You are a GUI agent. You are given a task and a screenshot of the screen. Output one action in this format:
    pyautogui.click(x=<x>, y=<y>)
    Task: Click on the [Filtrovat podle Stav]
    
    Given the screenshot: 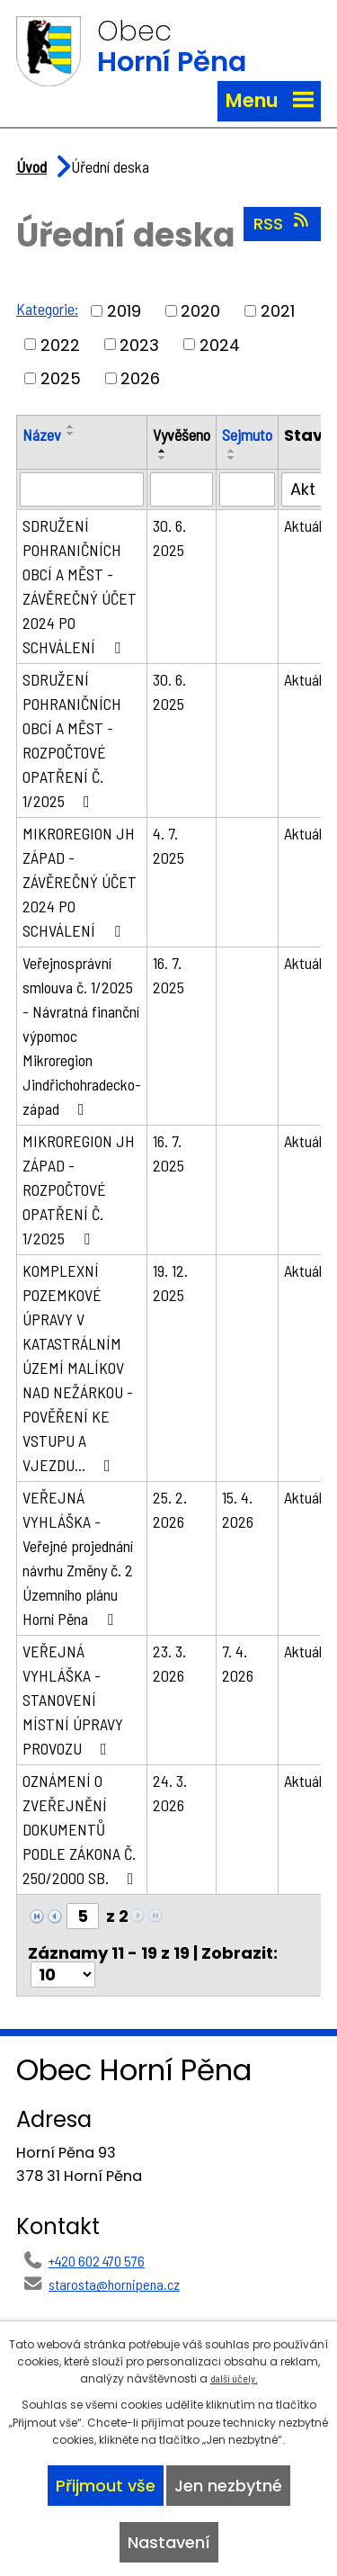 What is the action you would take?
    pyautogui.click(x=307, y=489)
    